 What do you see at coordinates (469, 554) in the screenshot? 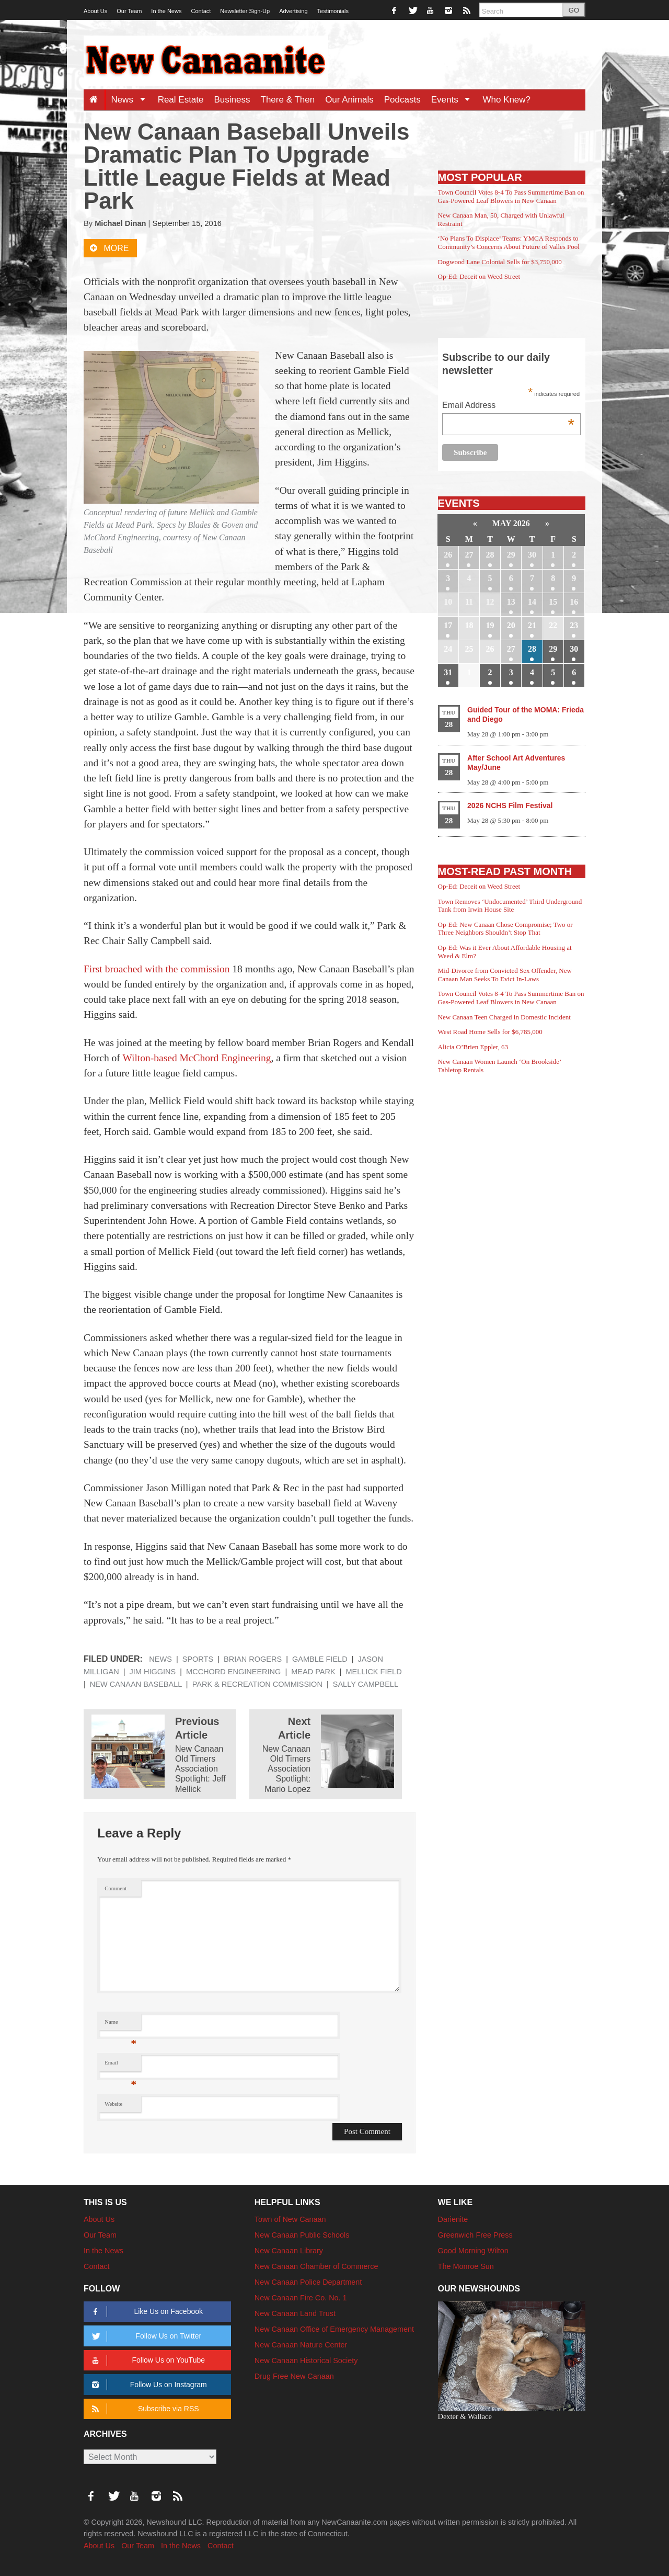
I see `27` at bounding box center [469, 554].